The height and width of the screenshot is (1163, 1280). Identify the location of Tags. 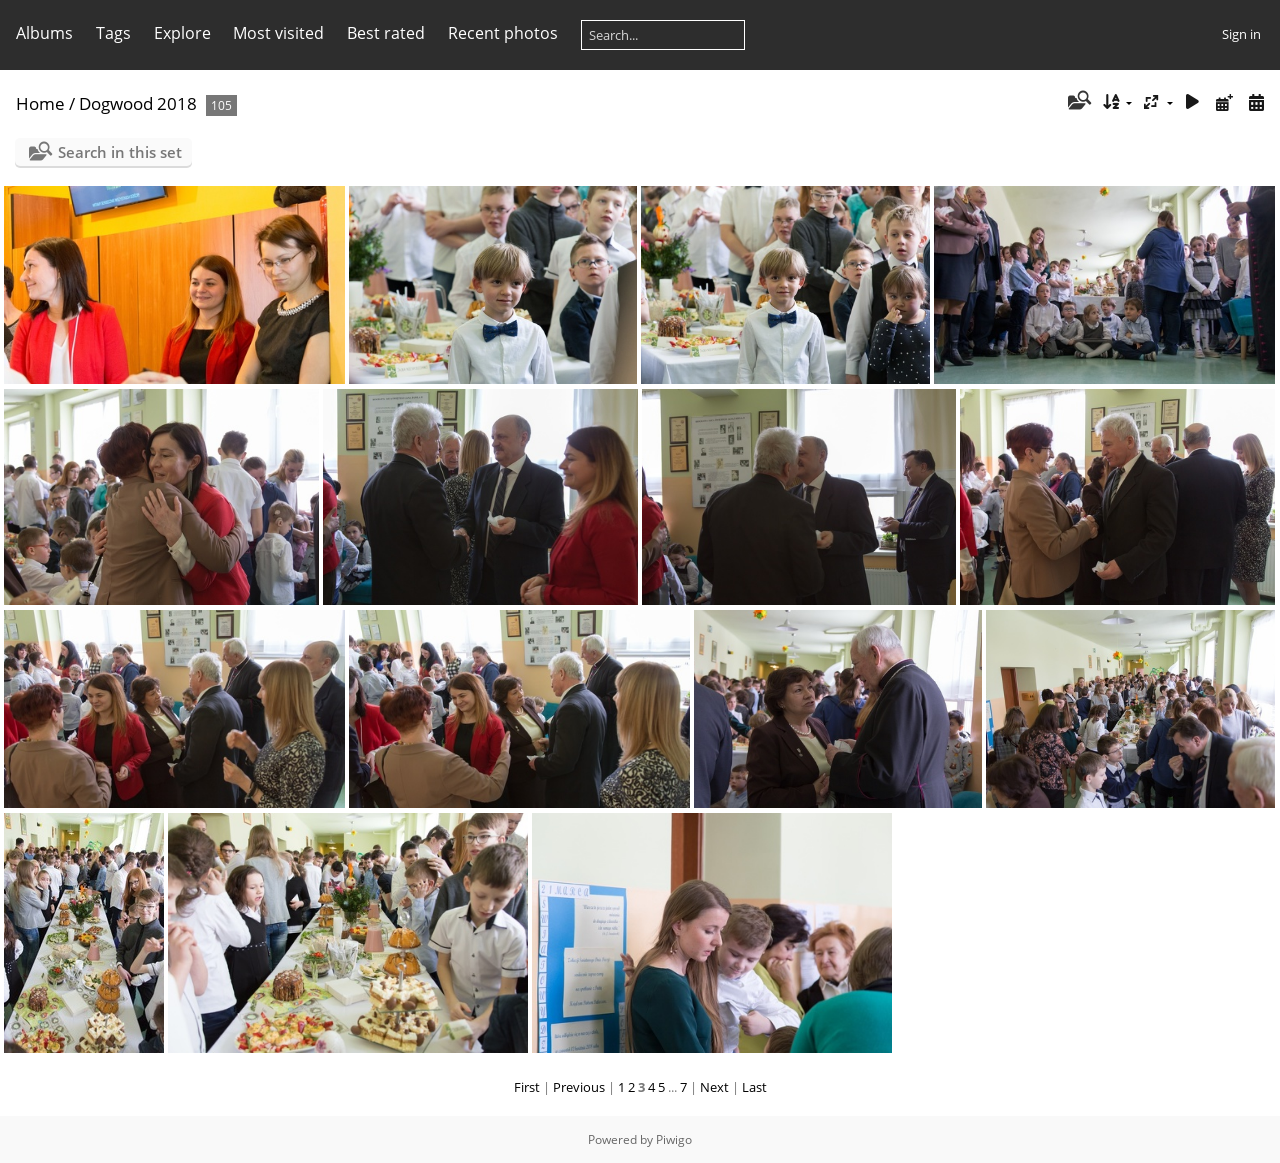
(113, 33).